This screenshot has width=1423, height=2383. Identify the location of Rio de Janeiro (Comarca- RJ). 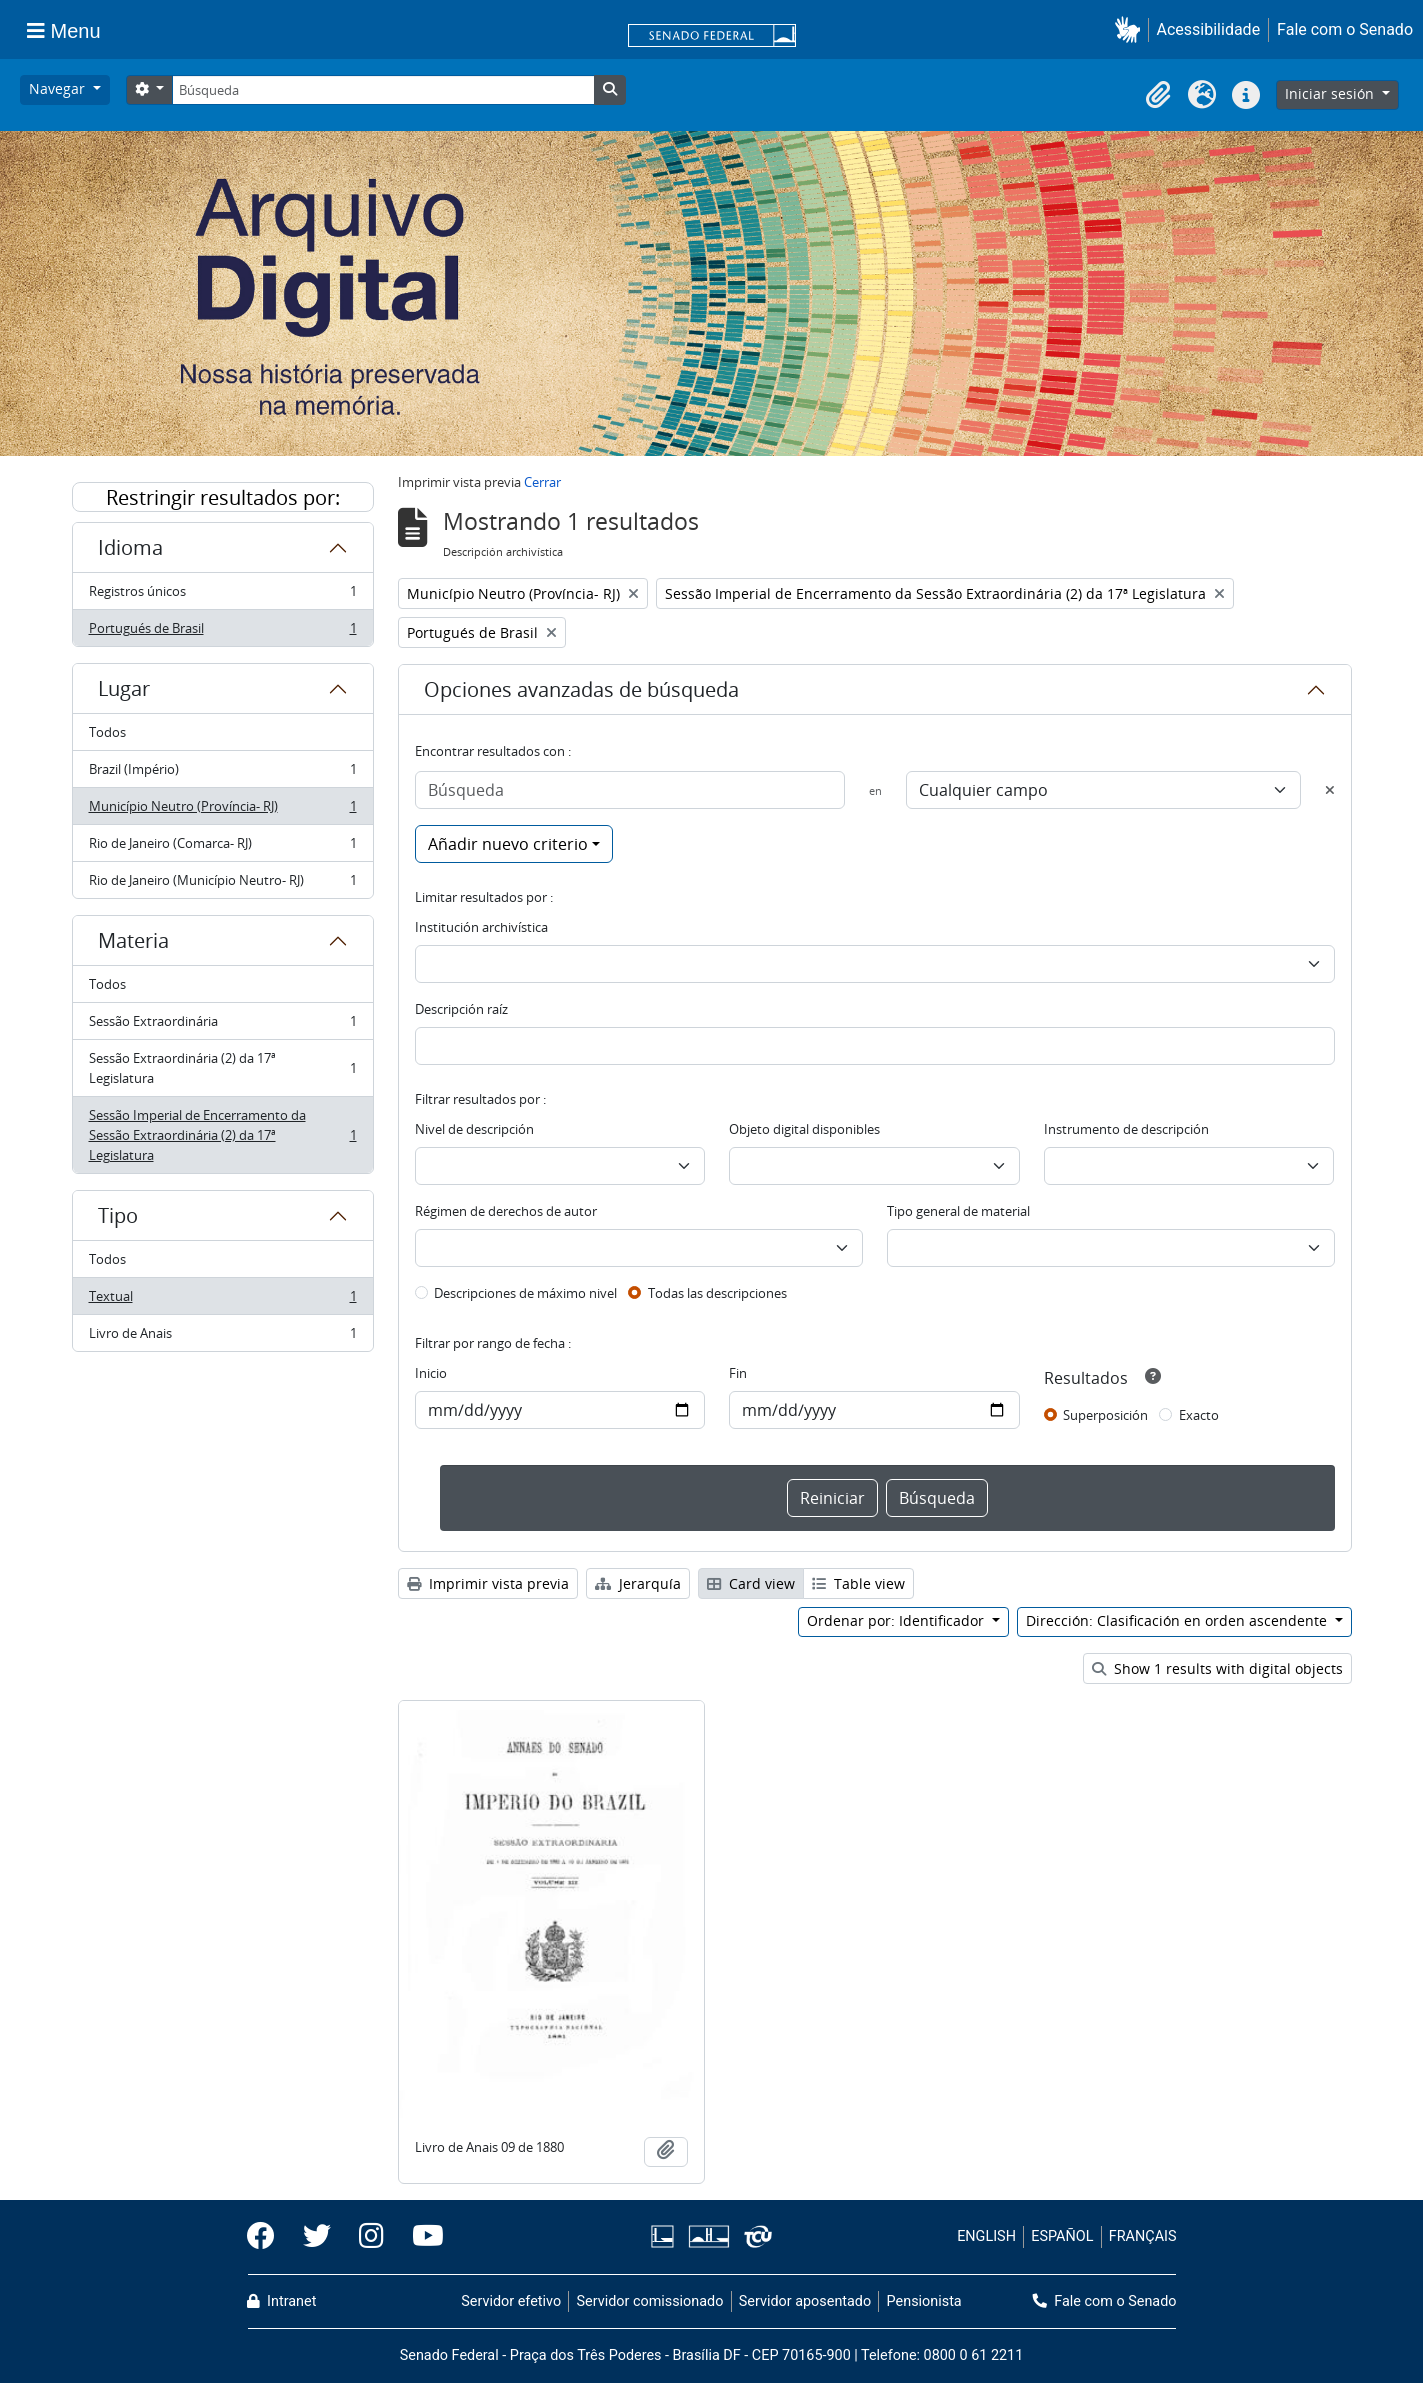
(222, 847).